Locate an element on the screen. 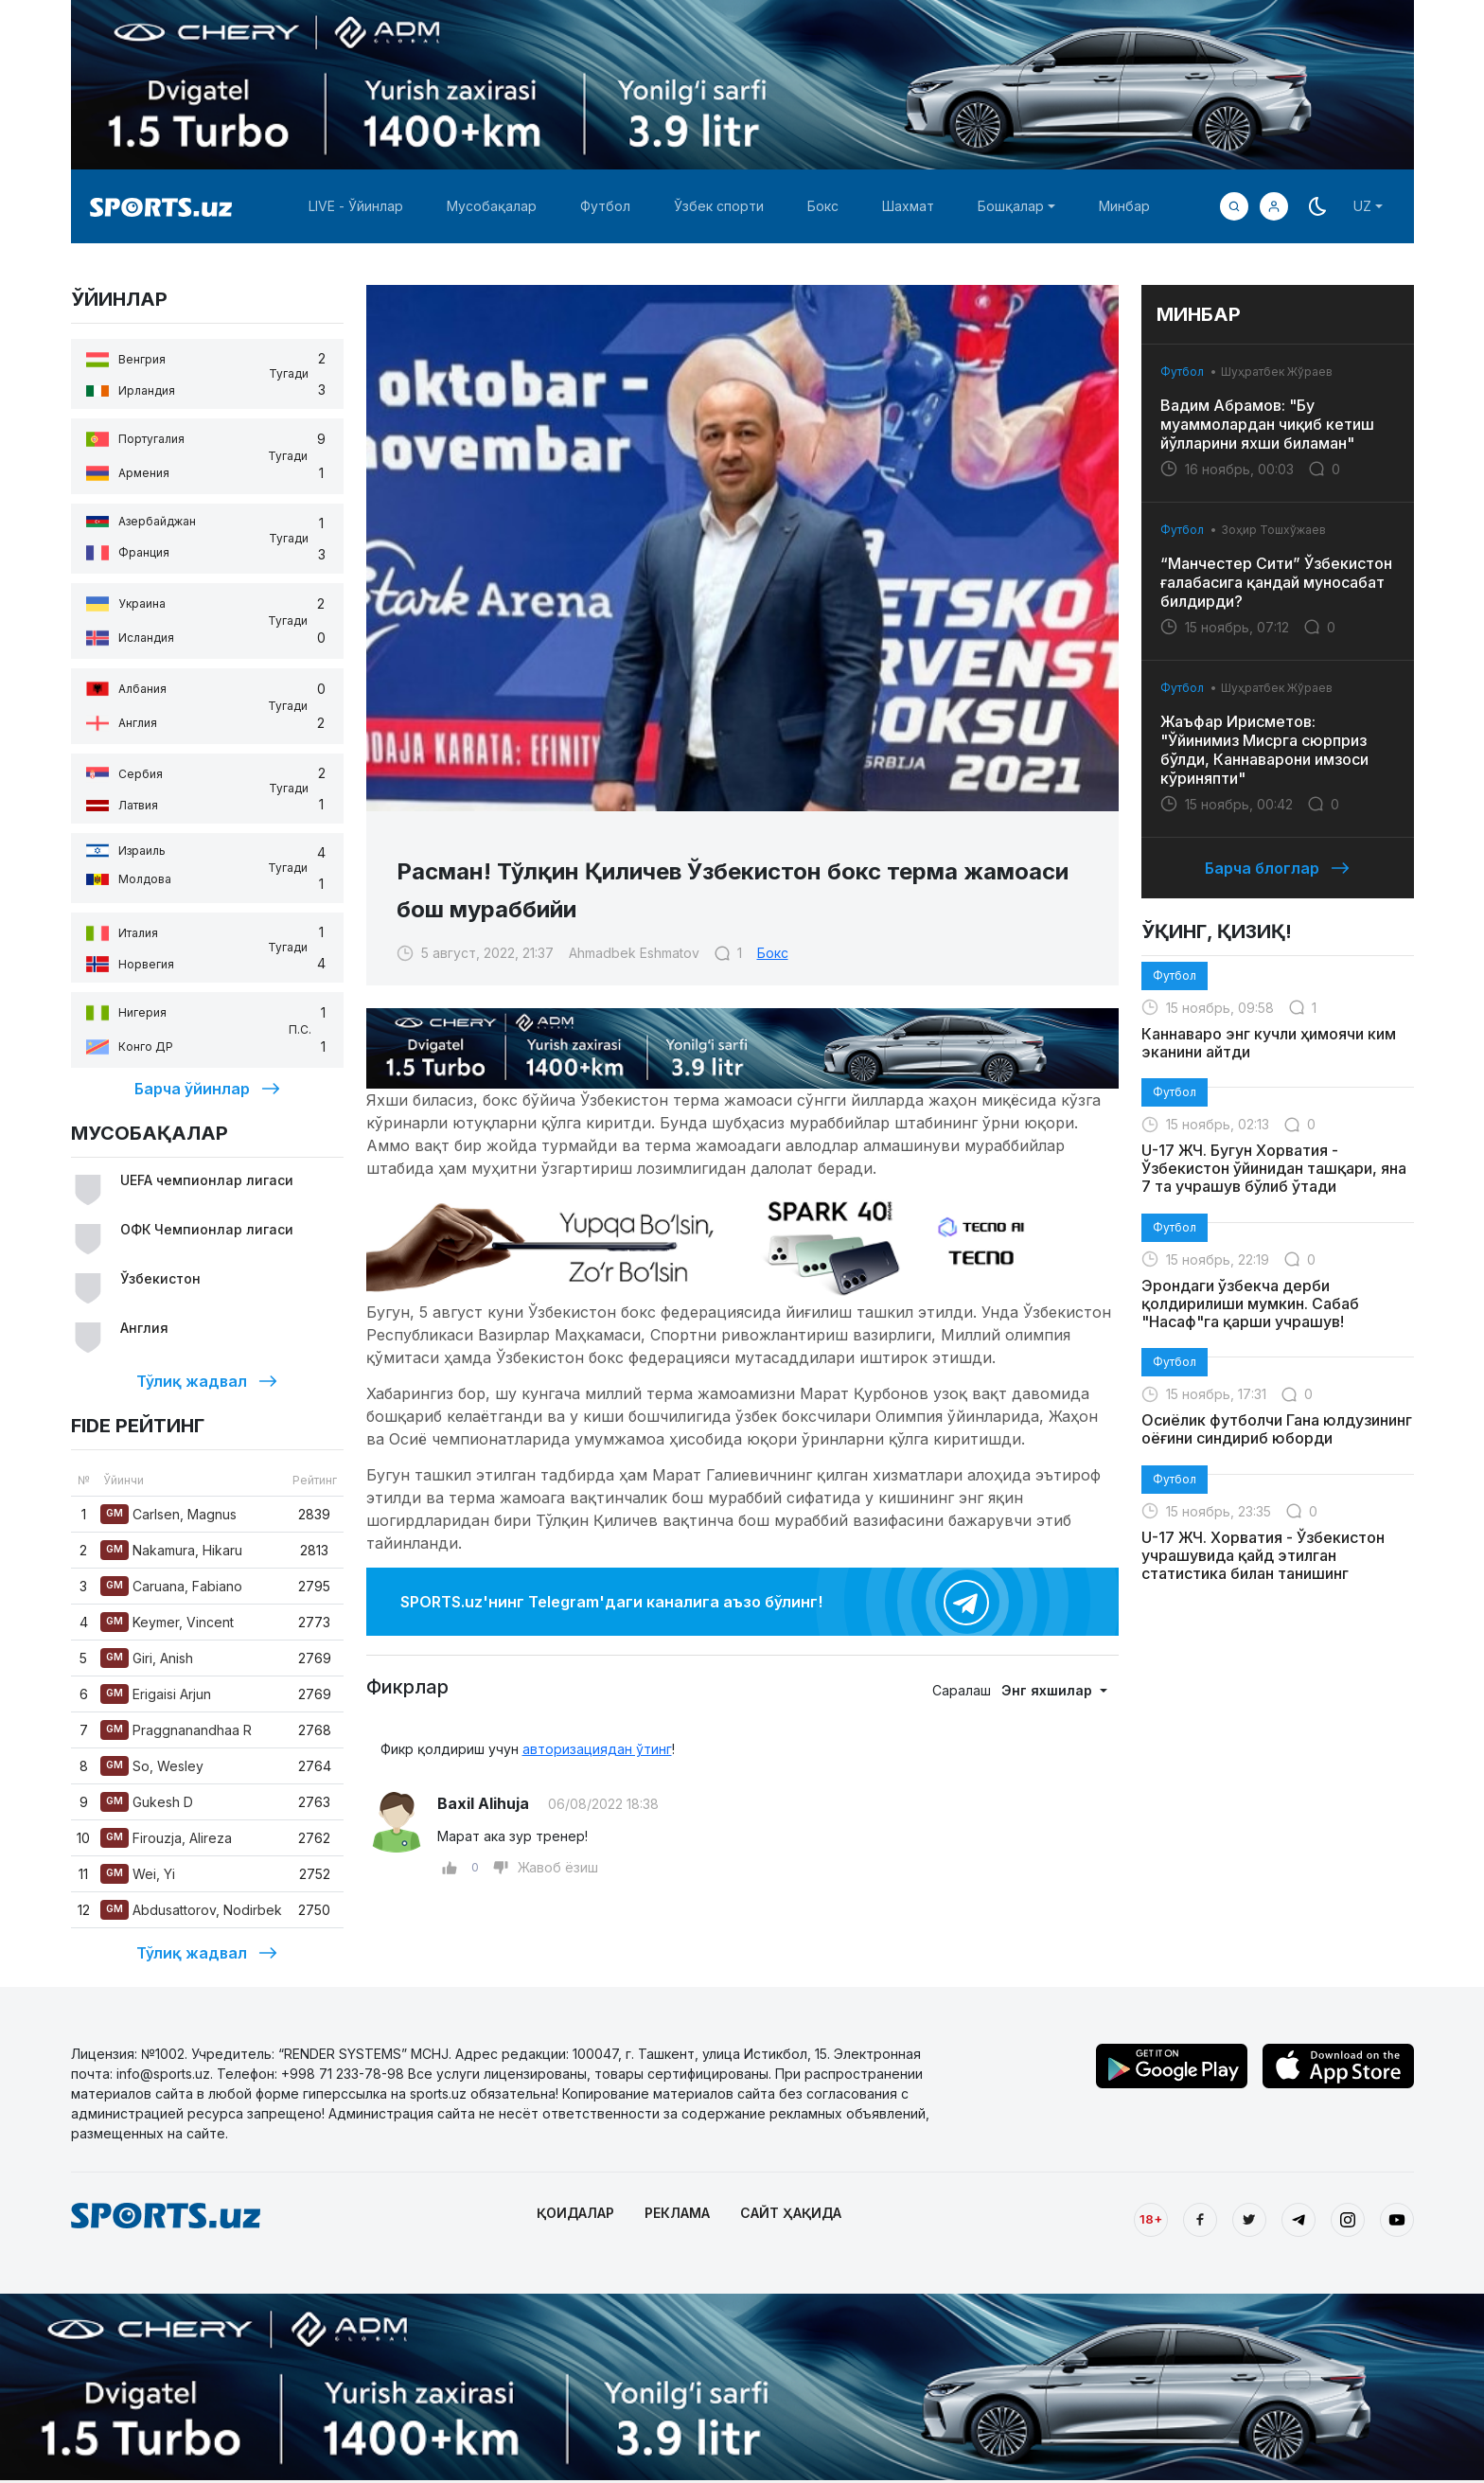 This screenshot has width=1484, height=2483. Футбол is located at coordinates (605, 206).